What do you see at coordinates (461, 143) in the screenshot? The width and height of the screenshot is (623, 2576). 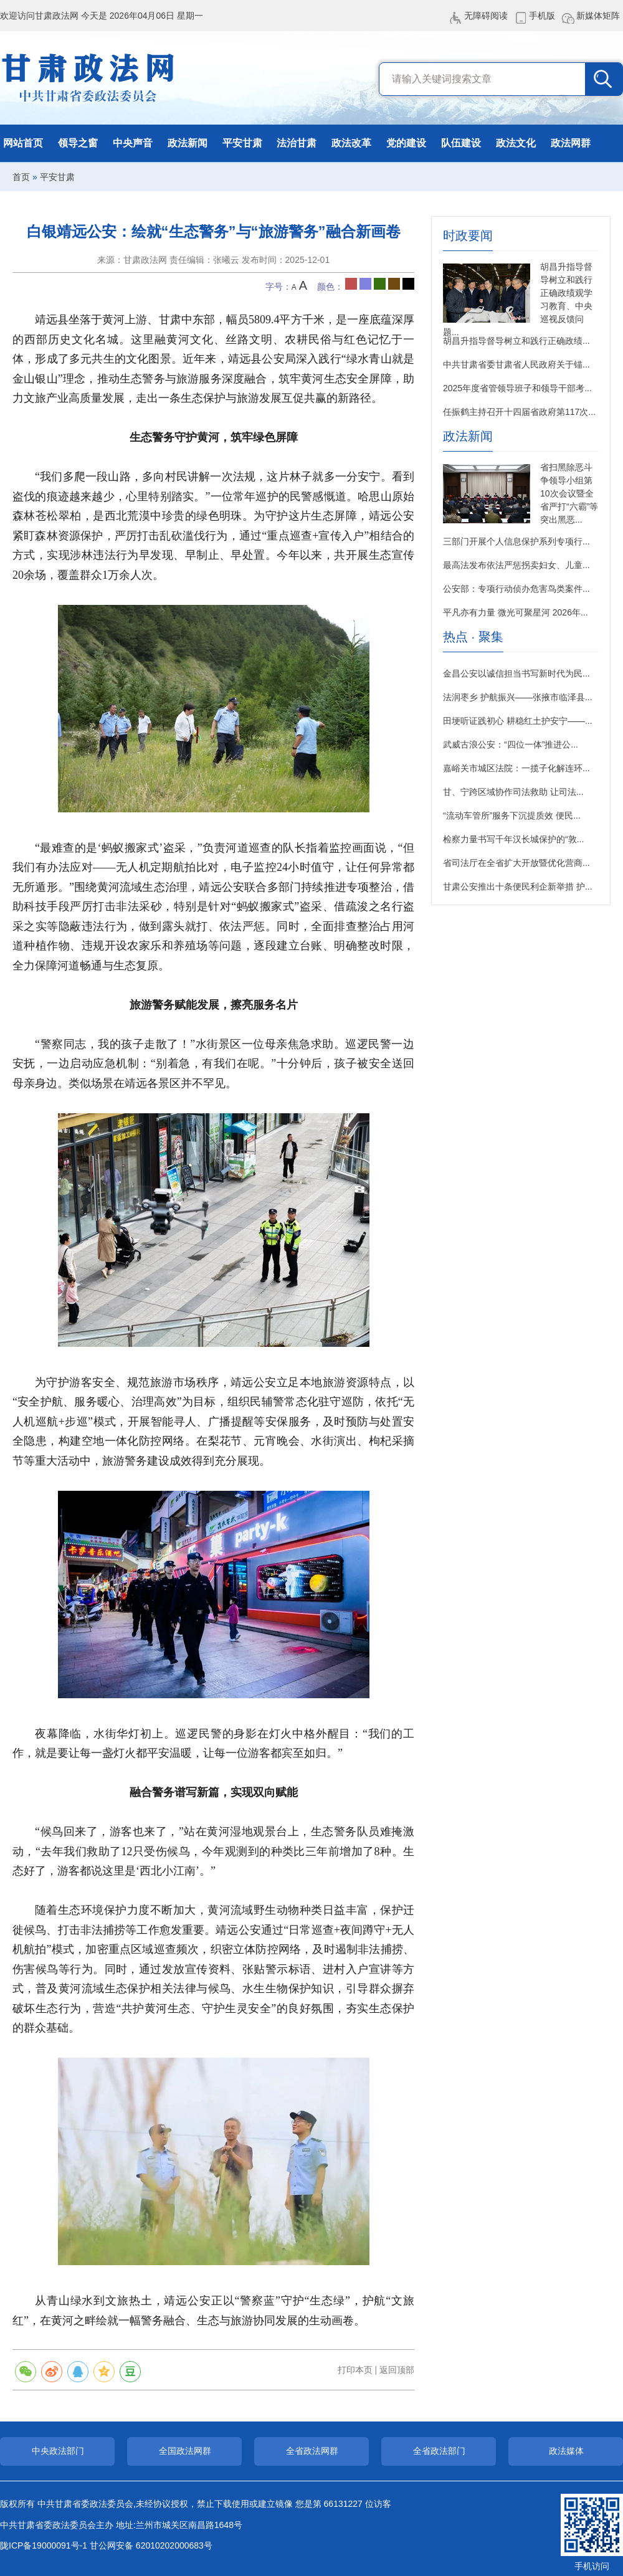 I see `队伍建设` at bounding box center [461, 143].